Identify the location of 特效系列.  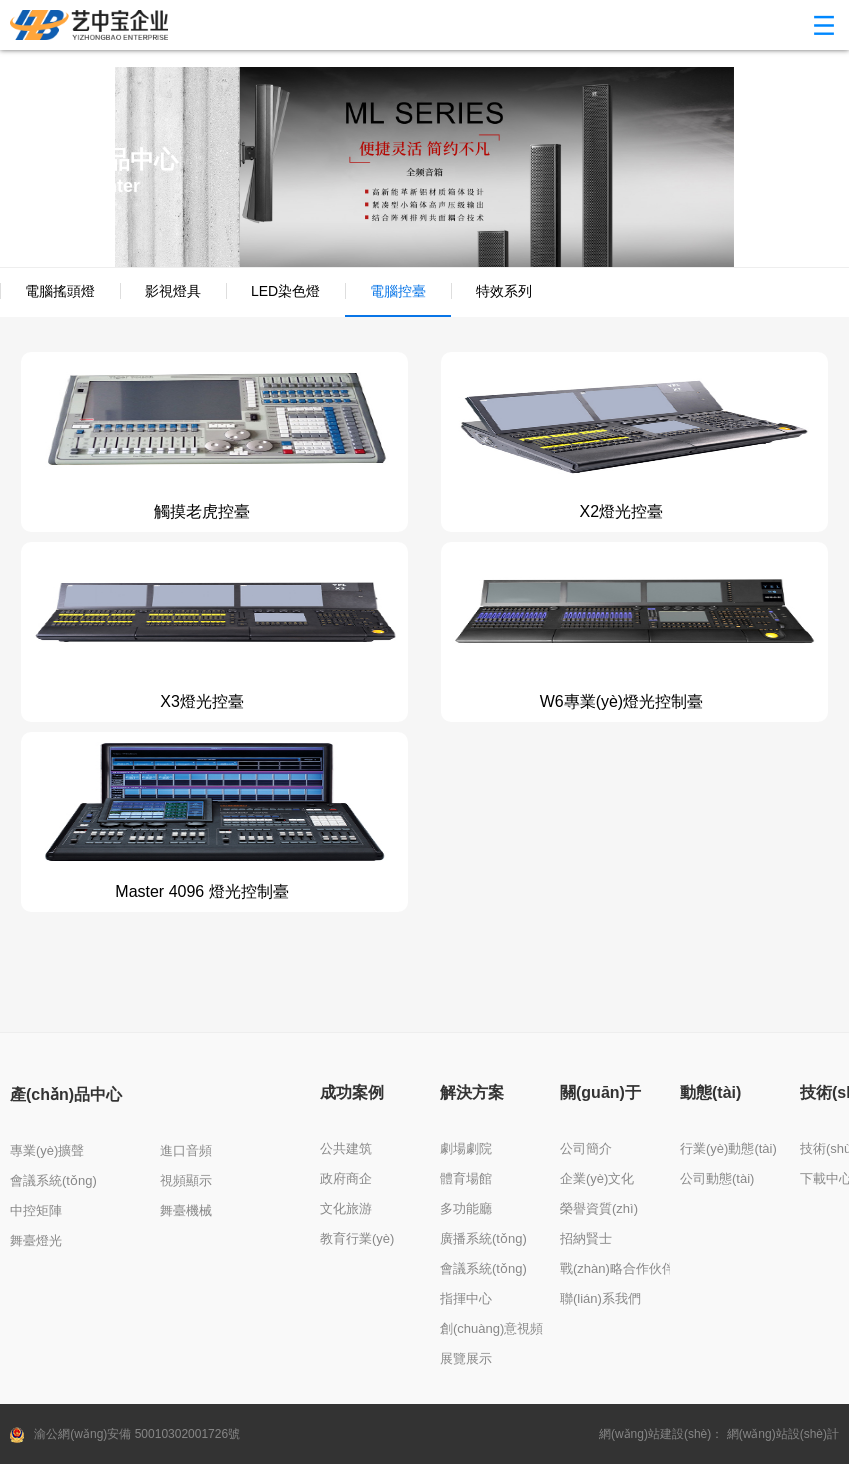
(504, 291).